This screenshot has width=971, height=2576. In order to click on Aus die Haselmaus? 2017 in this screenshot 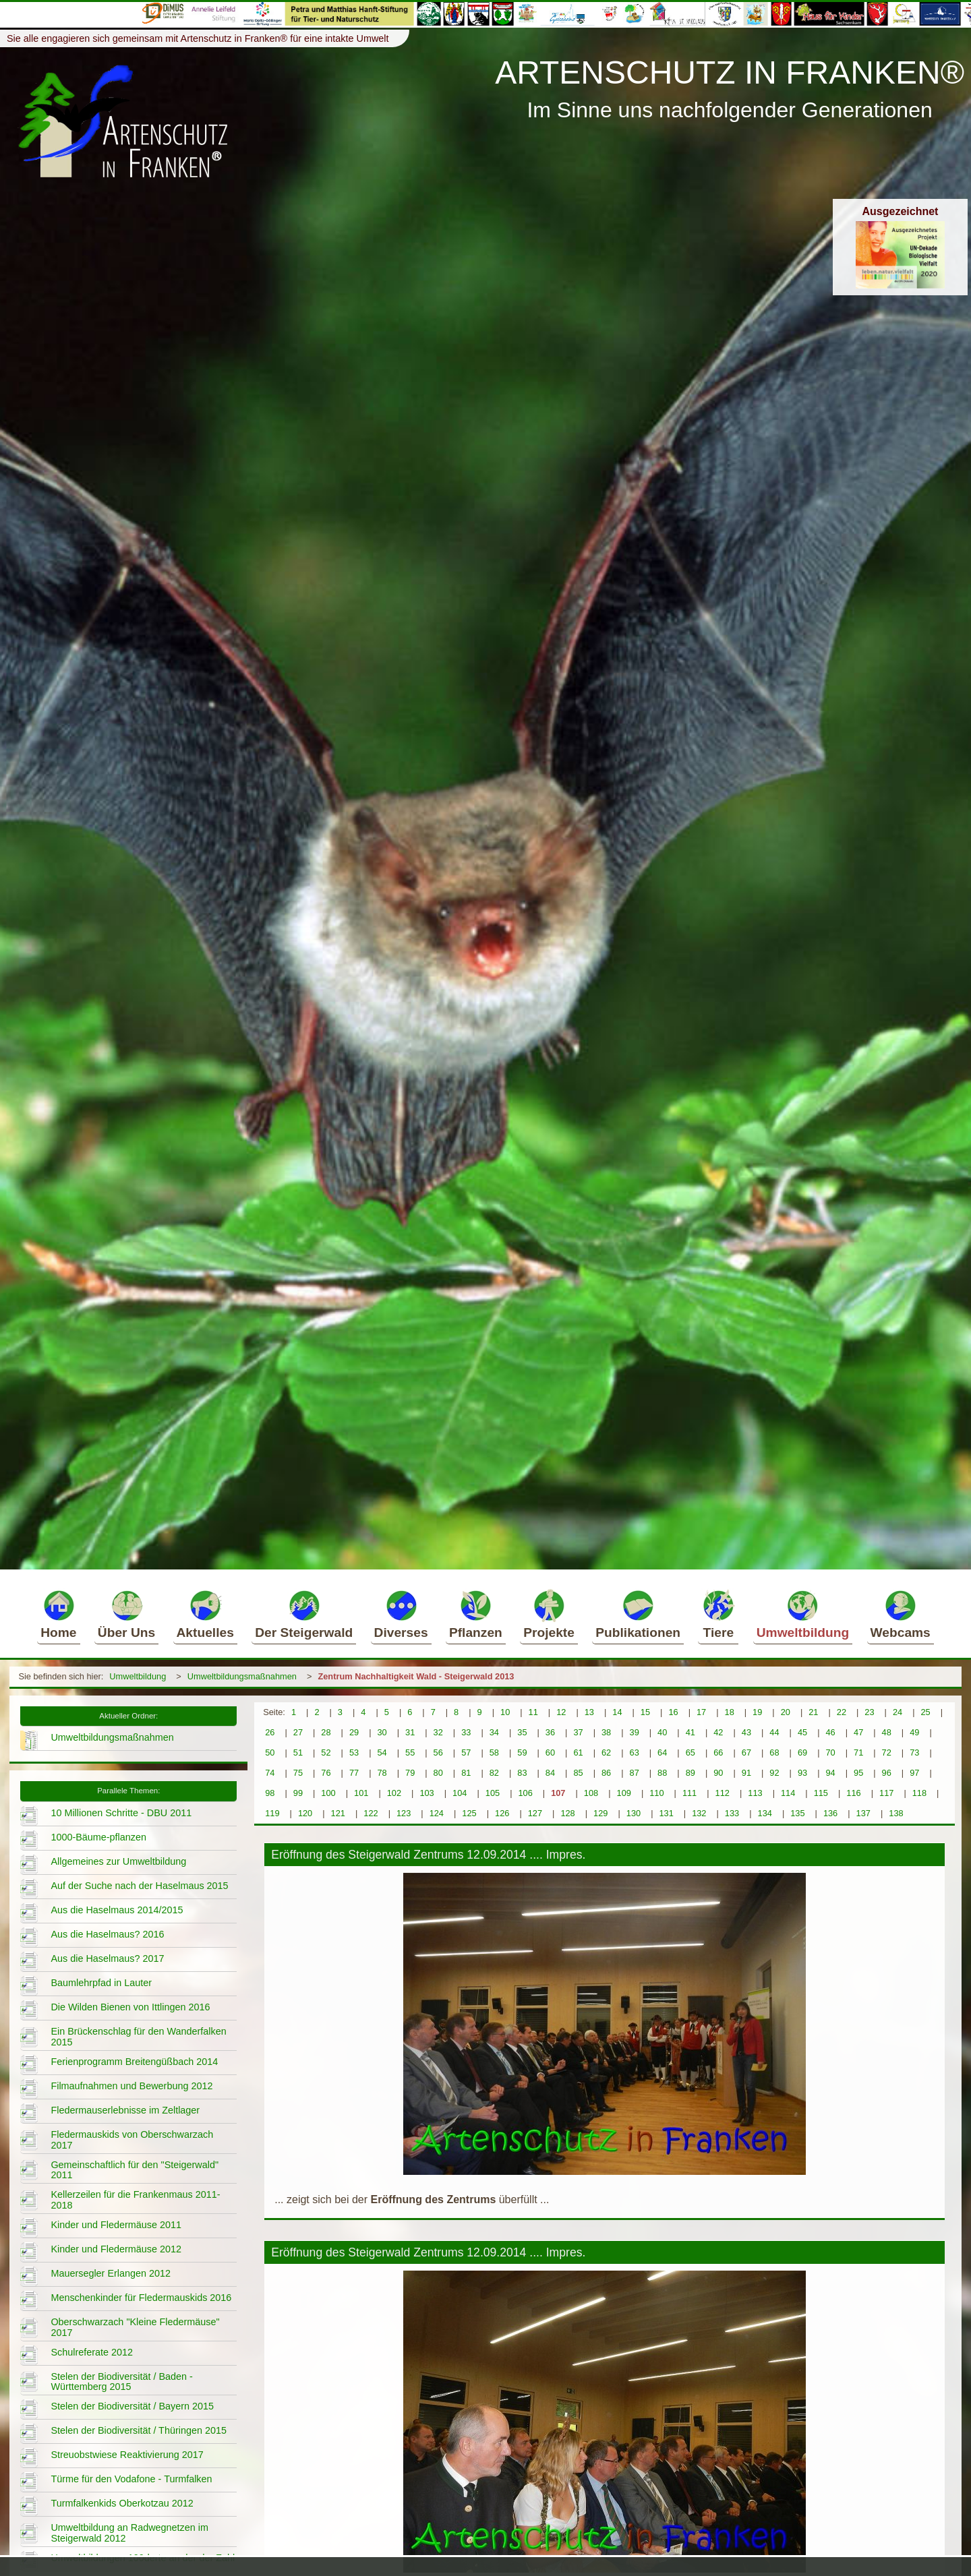, I will do `click(107, 1958)`.